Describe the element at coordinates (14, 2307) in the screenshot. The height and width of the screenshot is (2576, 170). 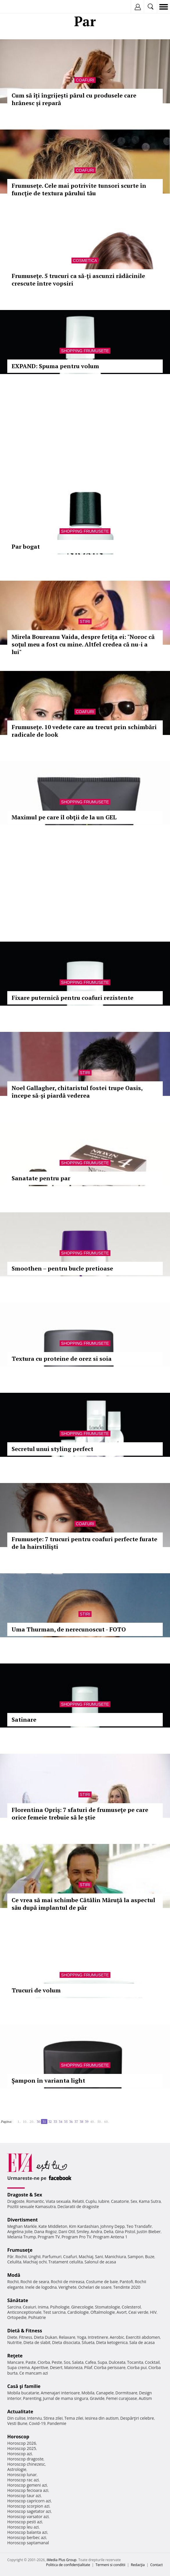
I see `Sarcina` at that location.